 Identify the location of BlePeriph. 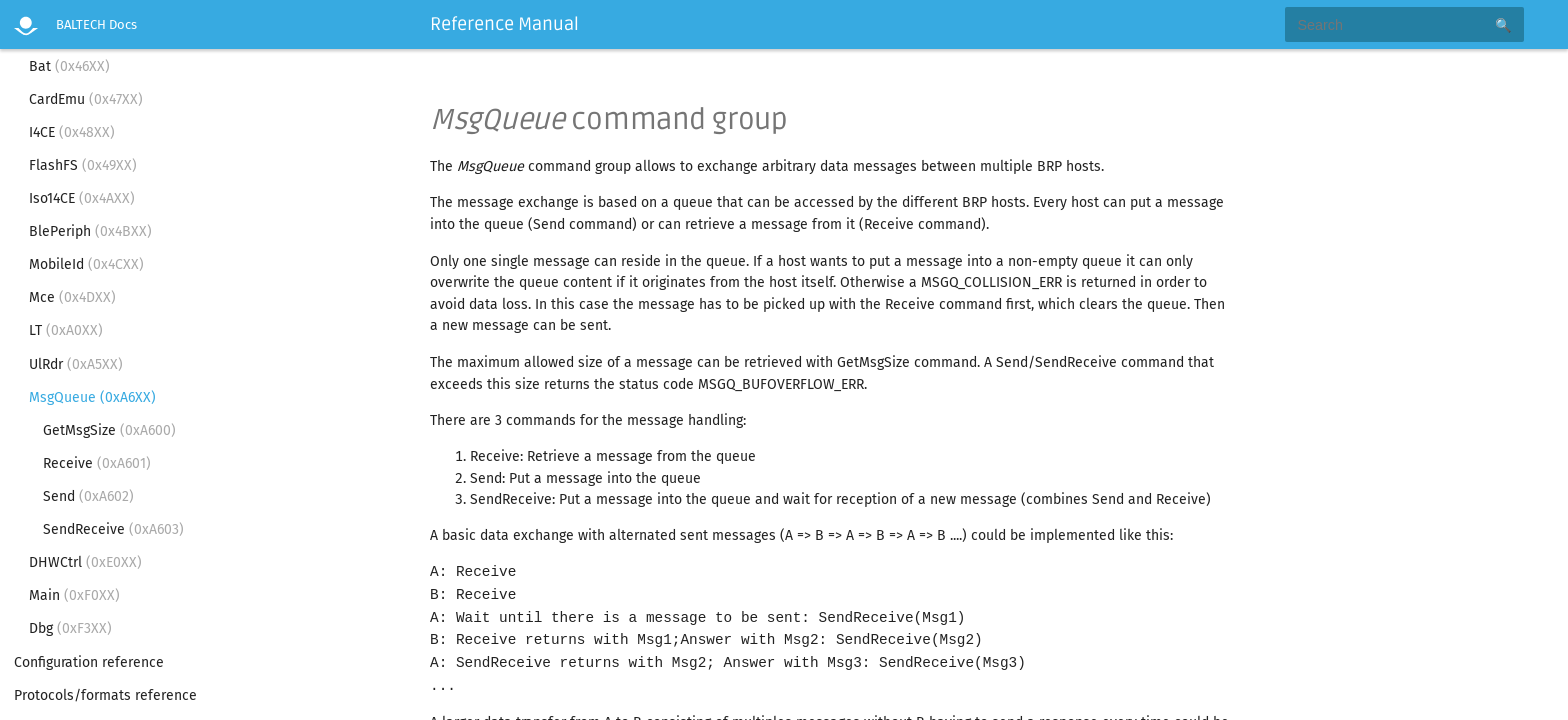
(90, 231).